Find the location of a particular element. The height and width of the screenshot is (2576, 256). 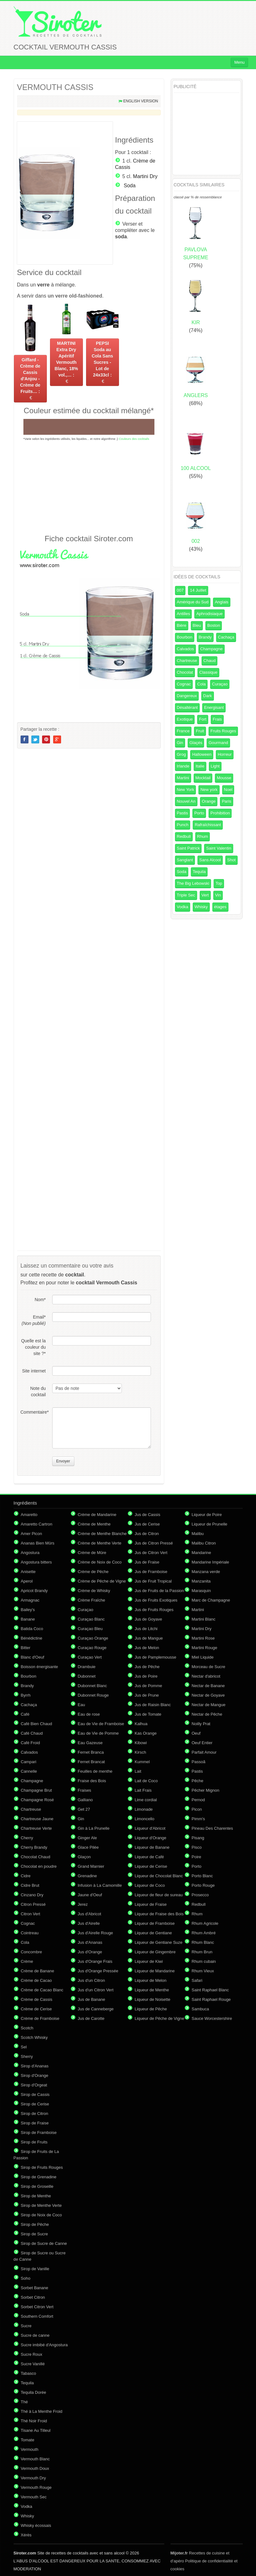

Dark is located at coordinates (207, 695).